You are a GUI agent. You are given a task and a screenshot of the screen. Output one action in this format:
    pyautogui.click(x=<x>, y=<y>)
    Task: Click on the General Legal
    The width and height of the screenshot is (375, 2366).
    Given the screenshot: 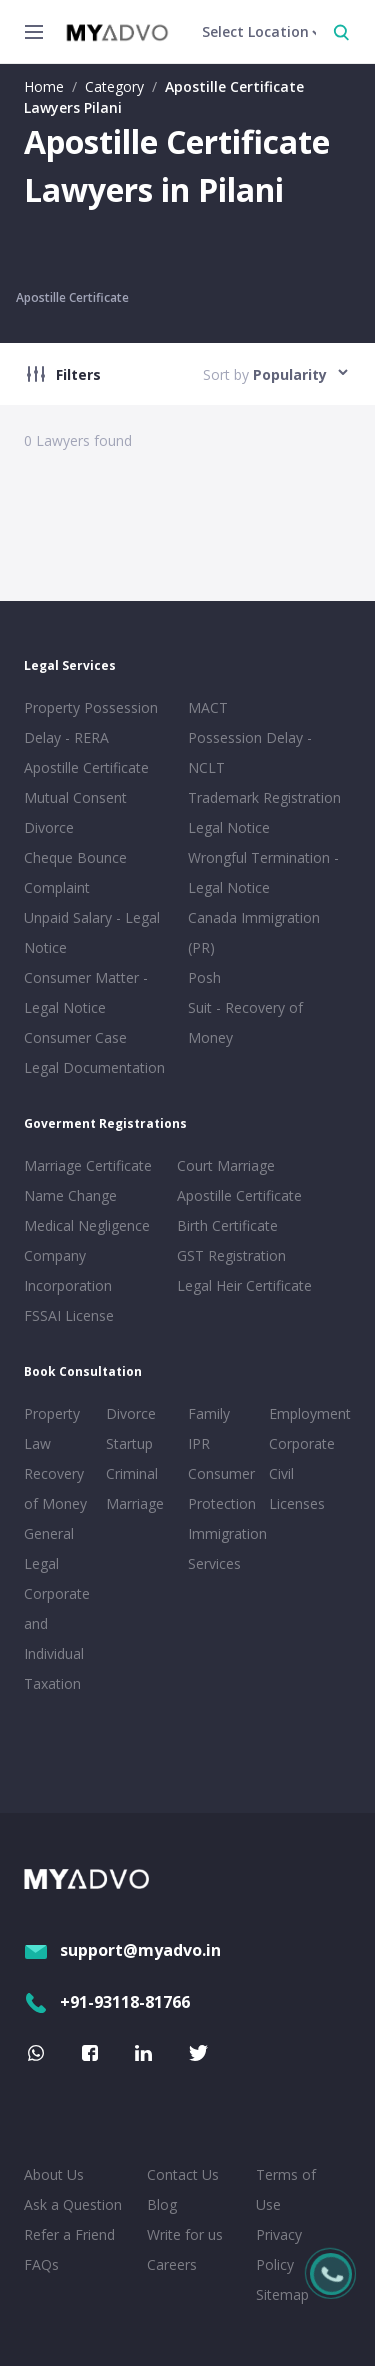 What is the action you would take?
    pyautogui.click(x=49, y=1548)
    